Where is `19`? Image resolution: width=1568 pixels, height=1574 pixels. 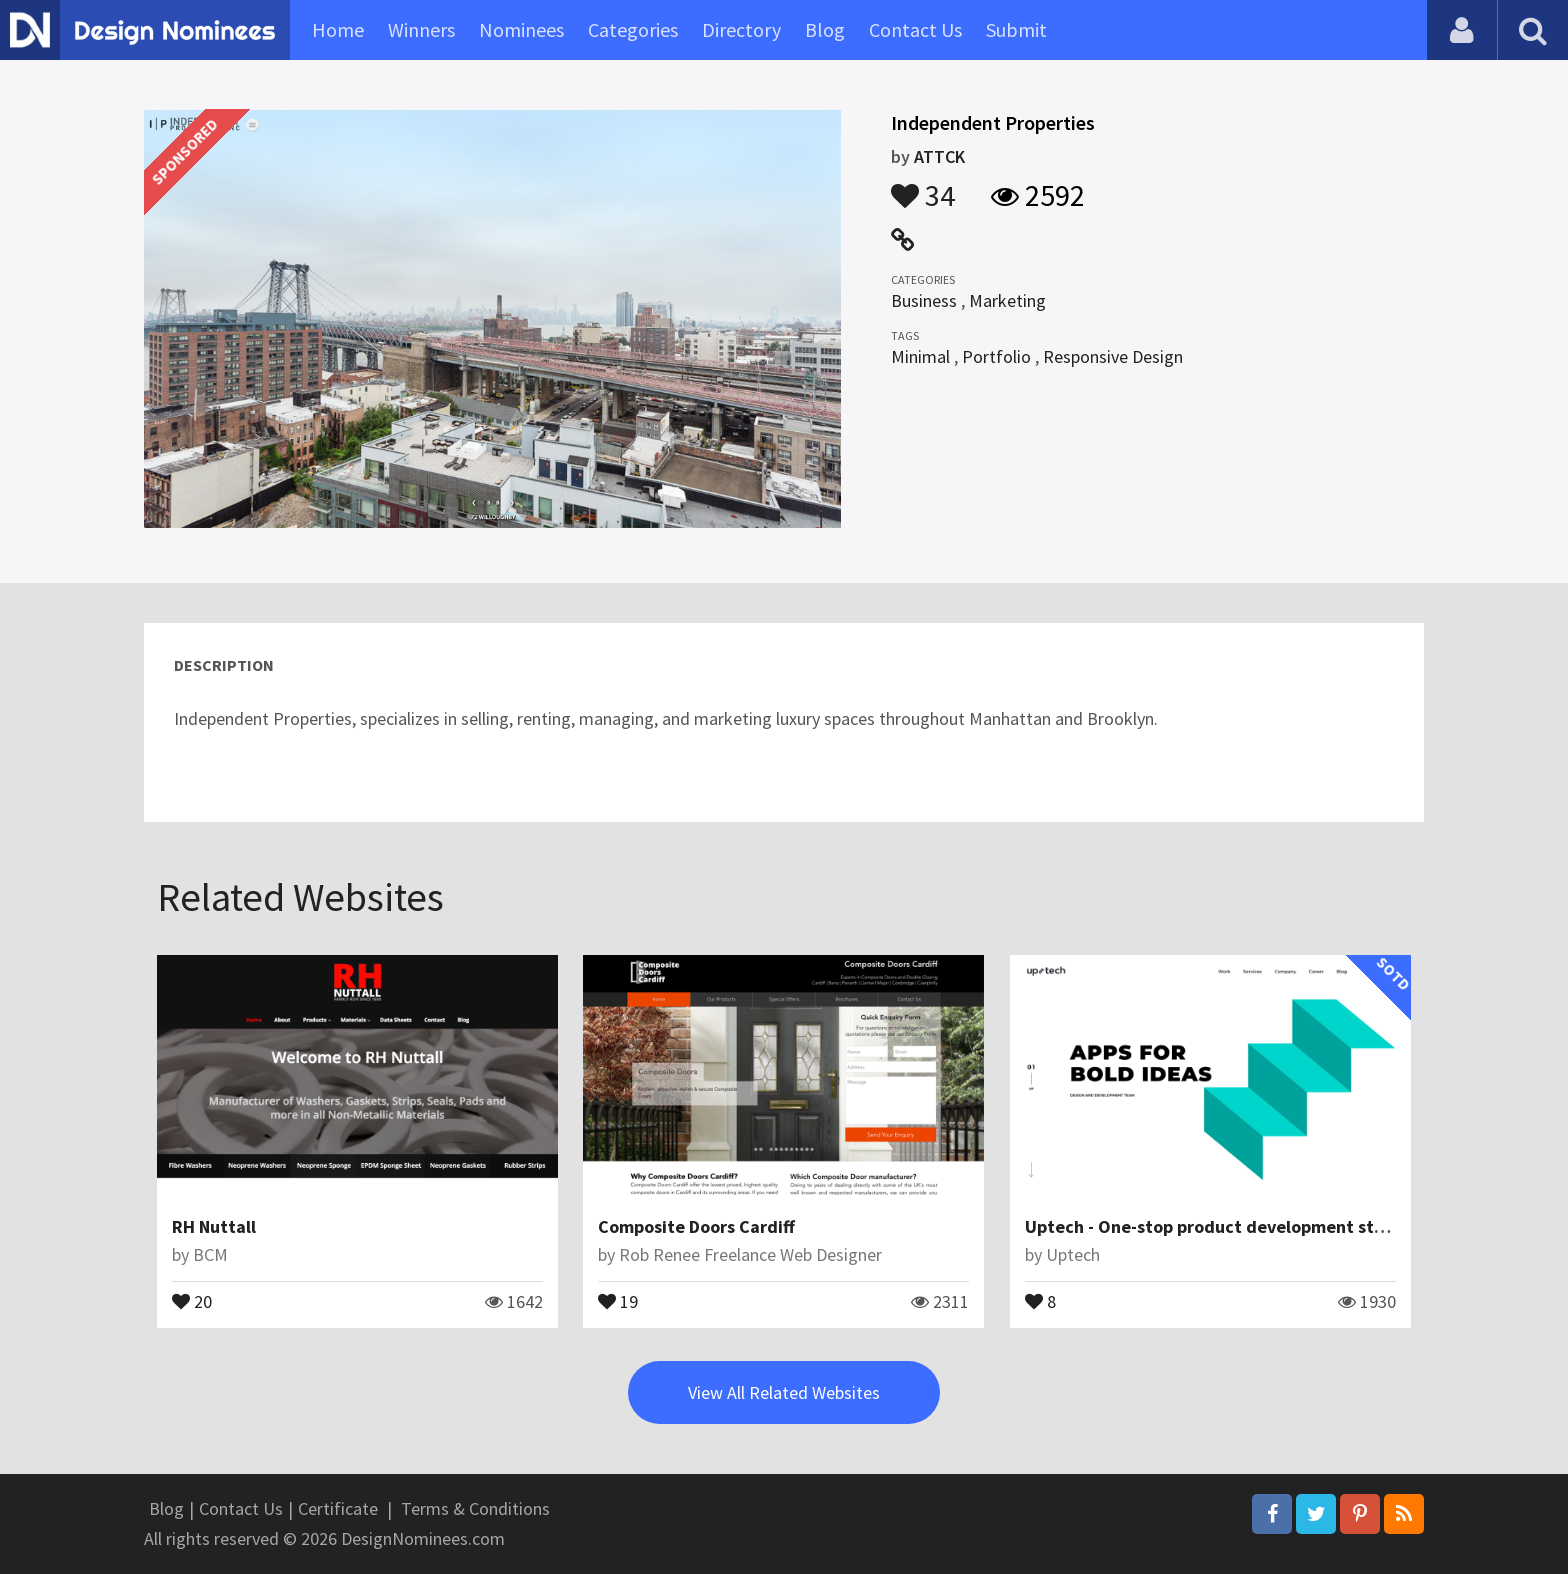
19 is located at coordinates (618, 1300).